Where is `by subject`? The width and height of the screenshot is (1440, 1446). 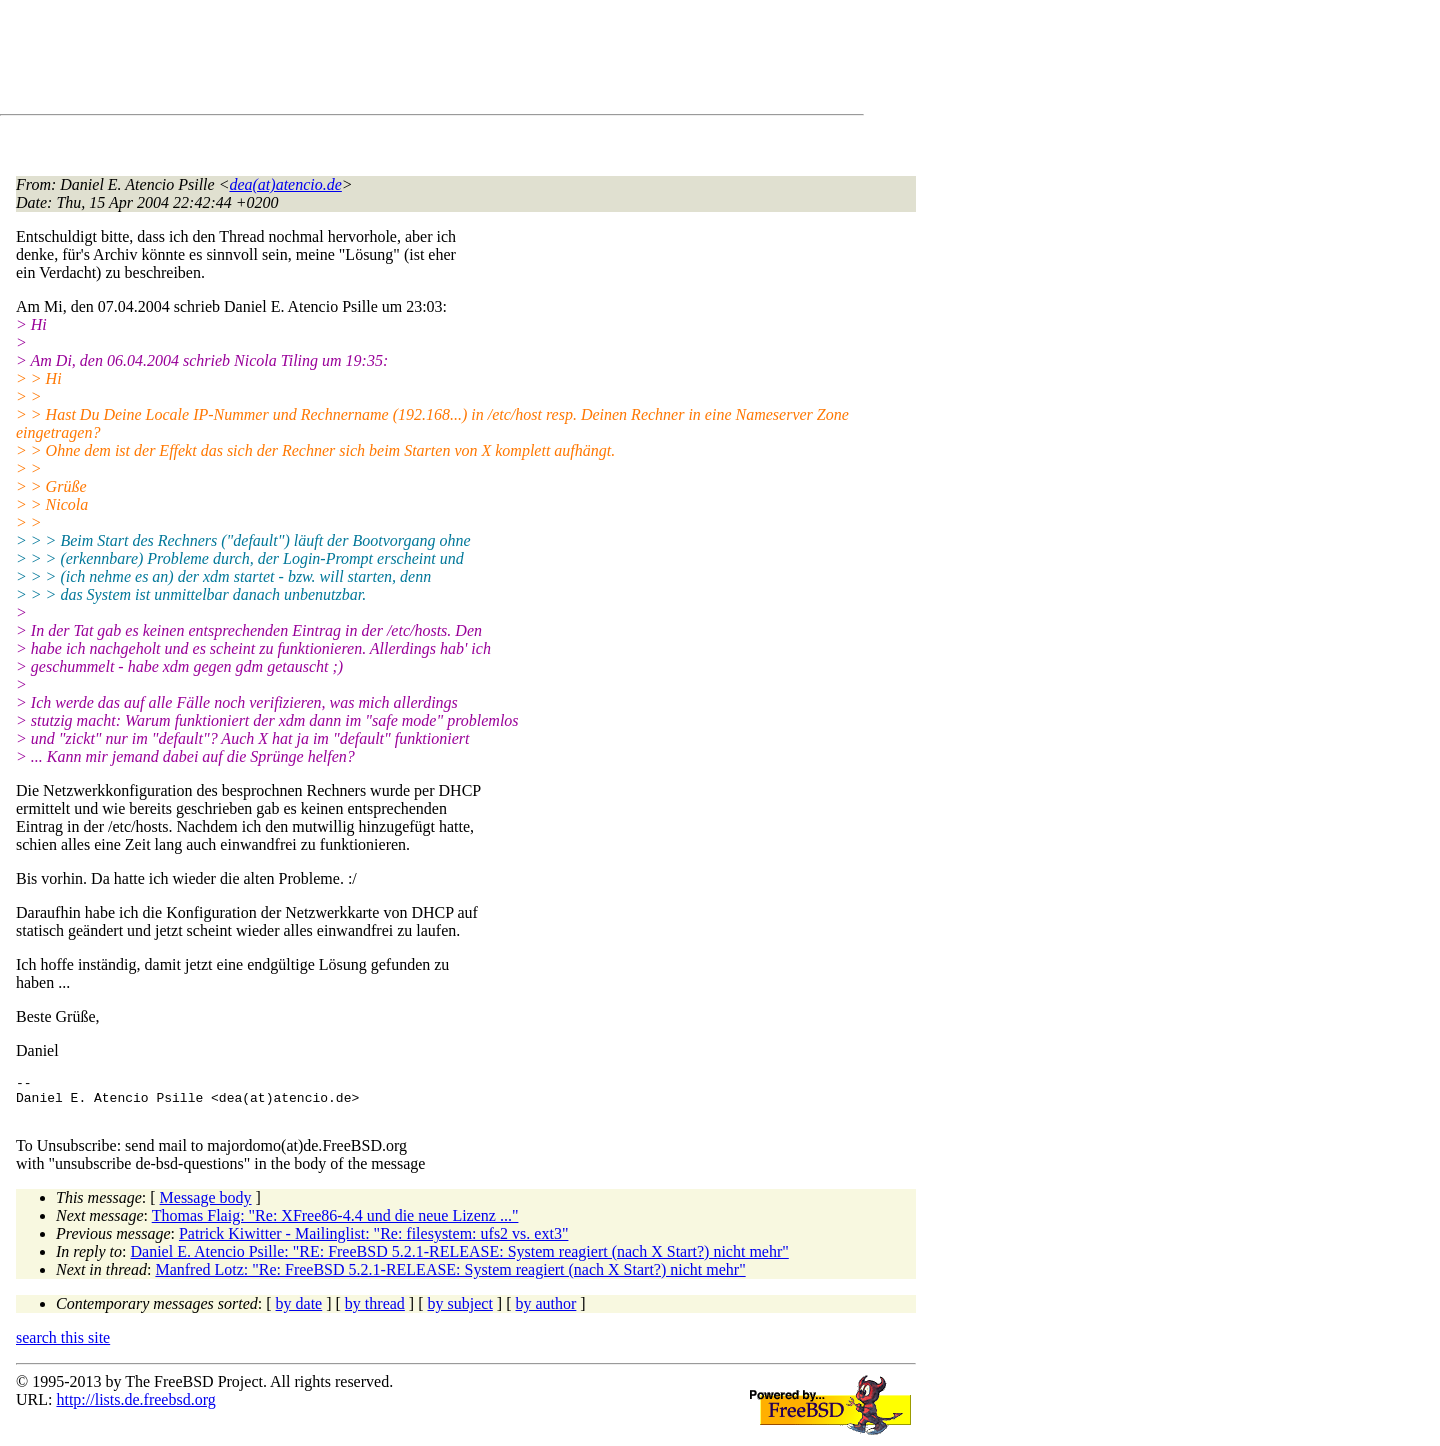 by subject is located at coordinates (460, 1312).